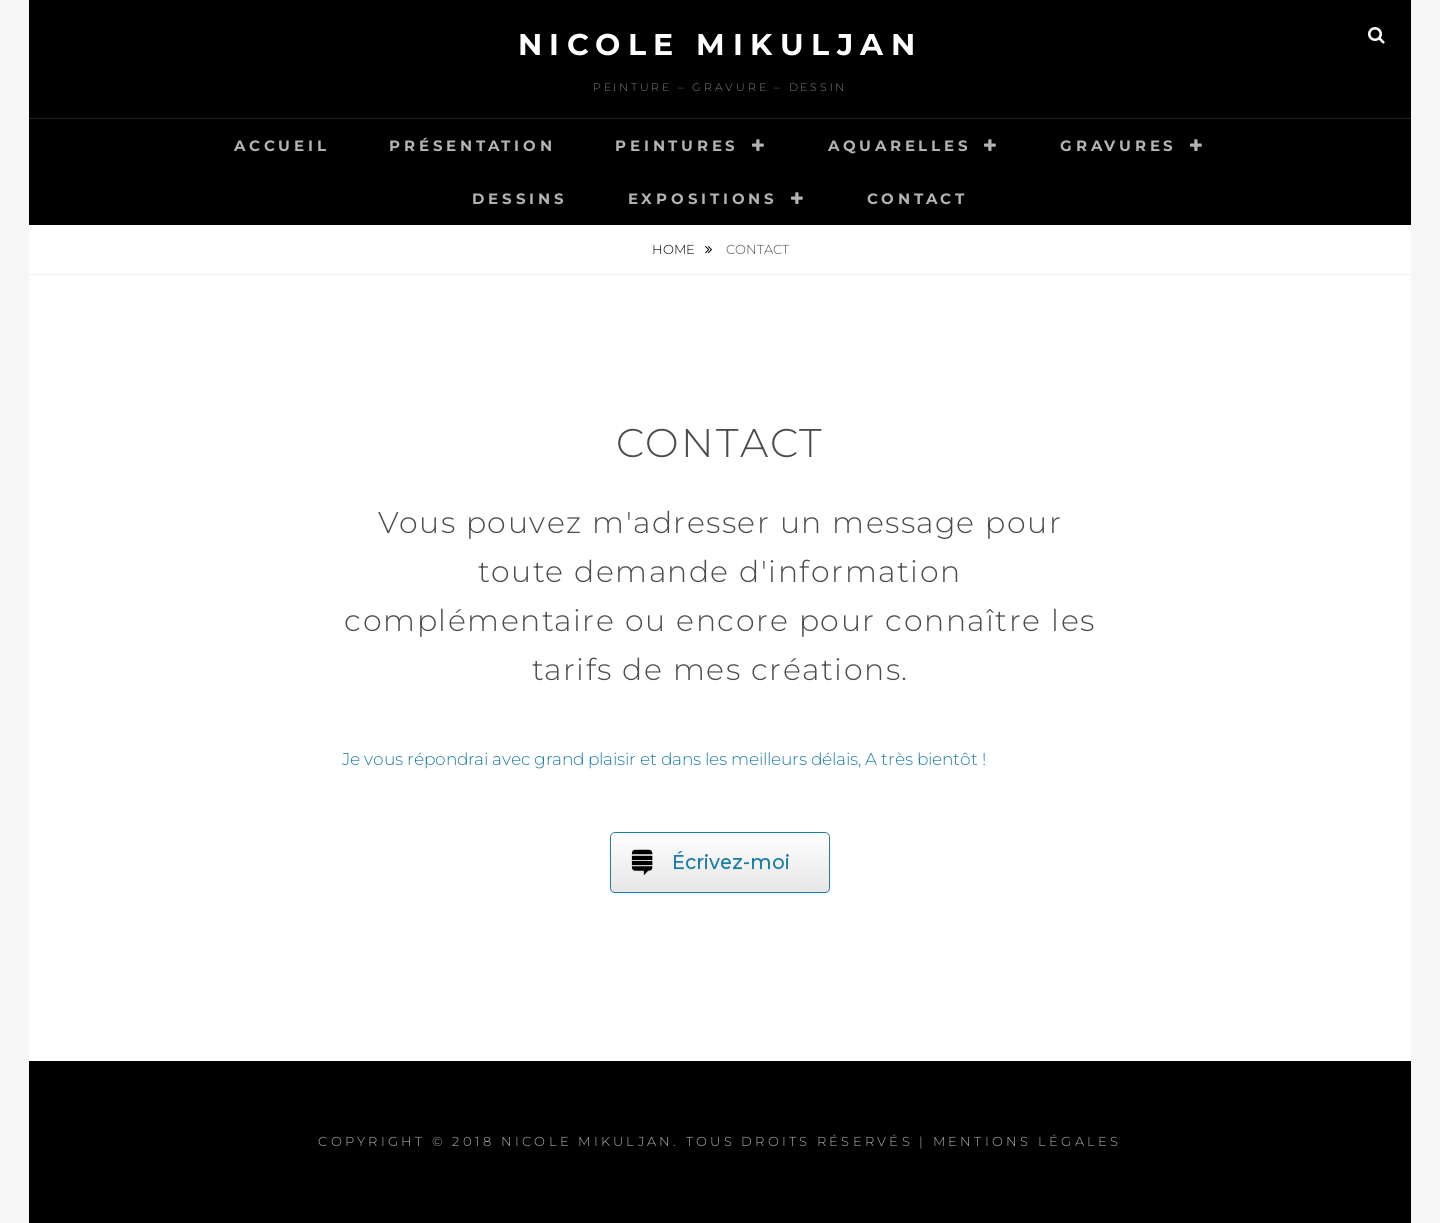 This screenshot has width=1440, height=1223. I want to click on Présentation, so click(472, 145).